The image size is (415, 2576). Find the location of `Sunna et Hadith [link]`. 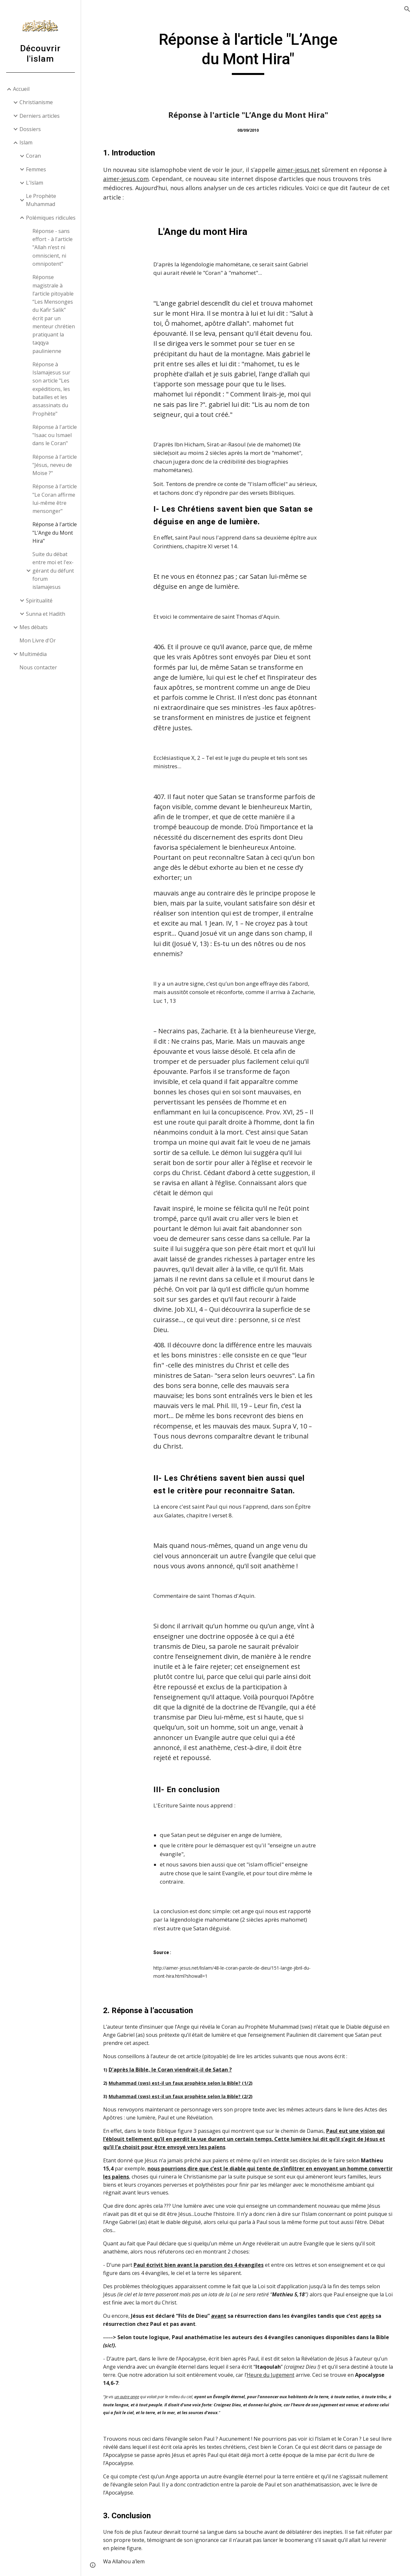

Sunna et Hadith [link] is located at coordinates (45, 613).